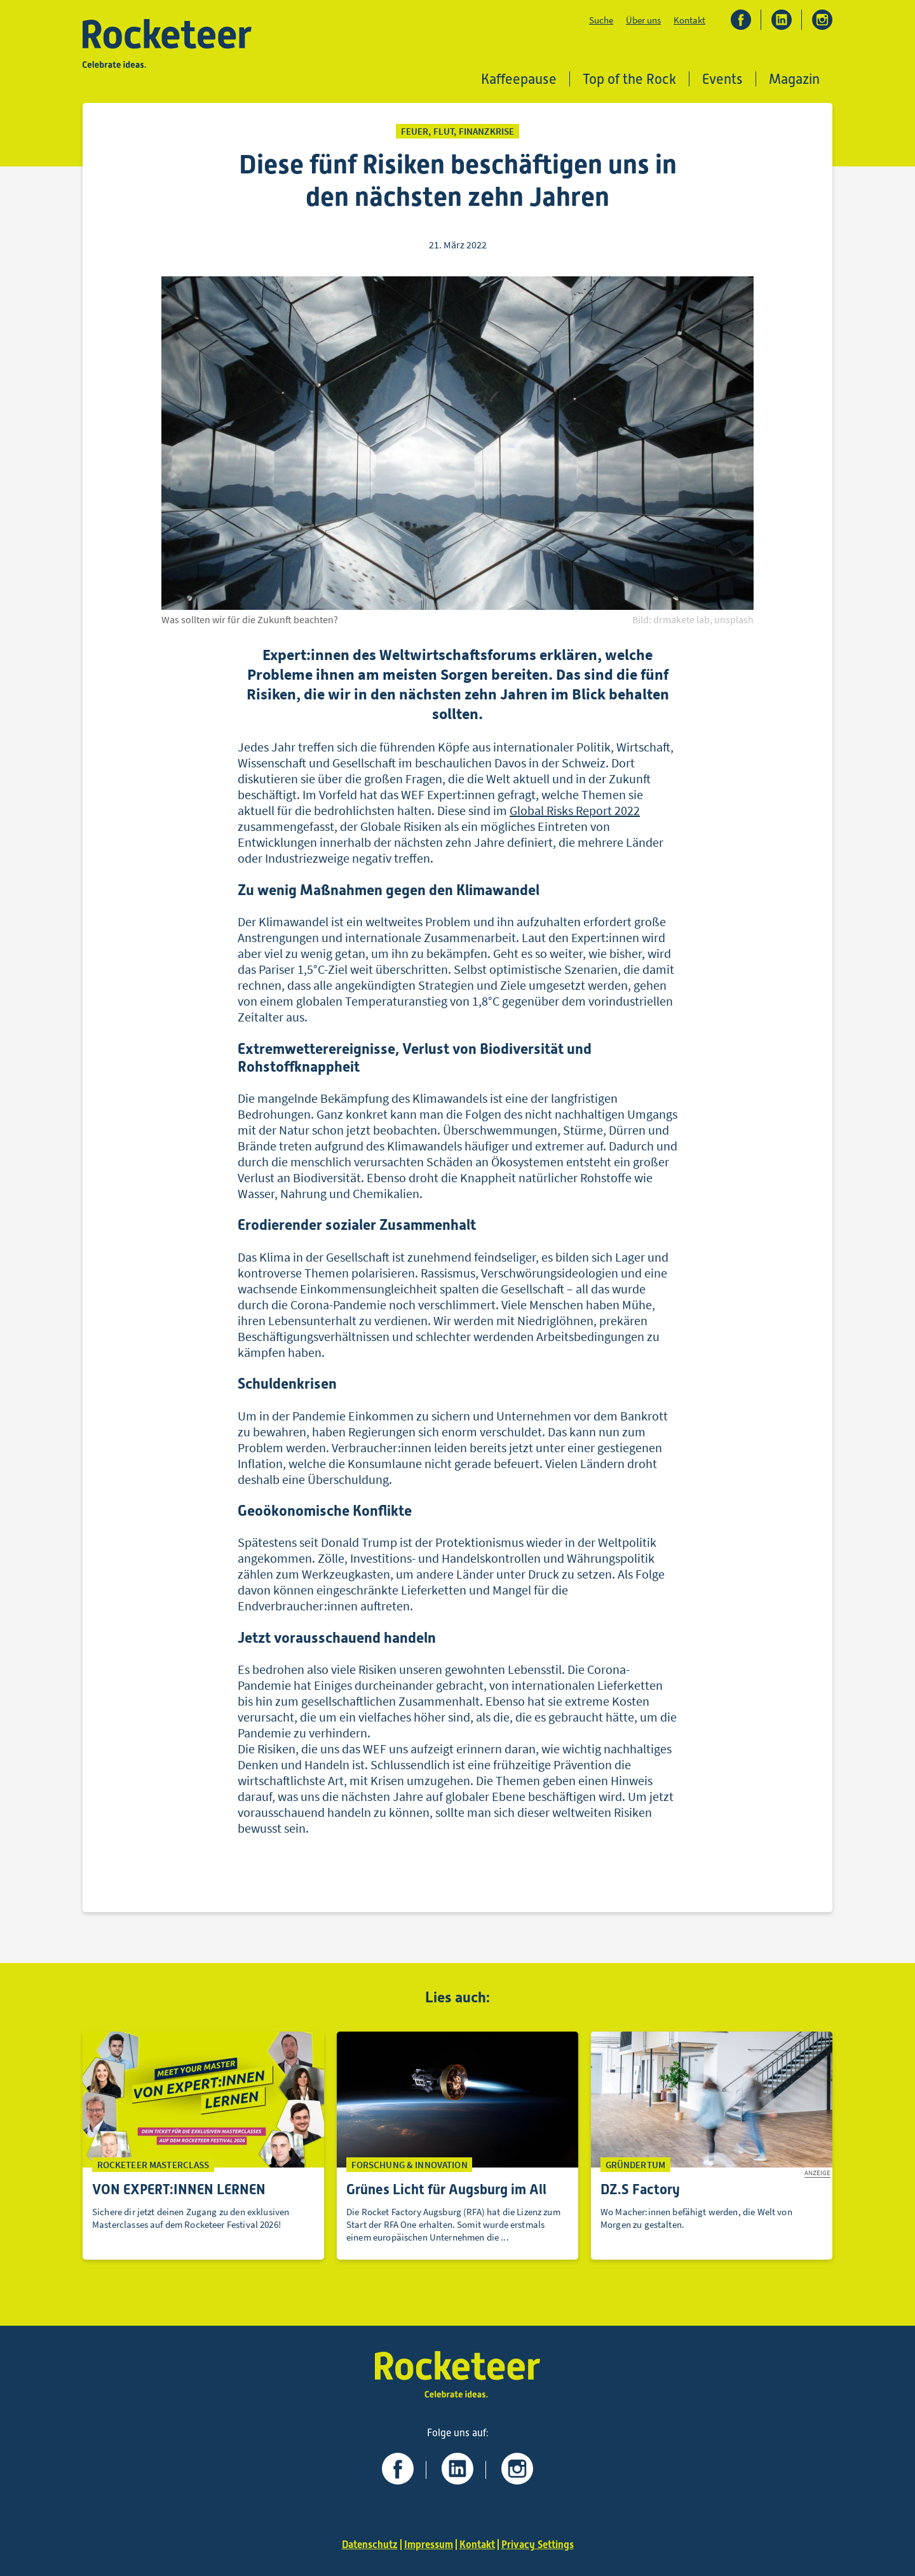 Image resolution: width=915 pixels, height=2576 pixels. Describe the element at coordinates (629, 79) in the screenshot. I see `Top of the Rock` at that location.